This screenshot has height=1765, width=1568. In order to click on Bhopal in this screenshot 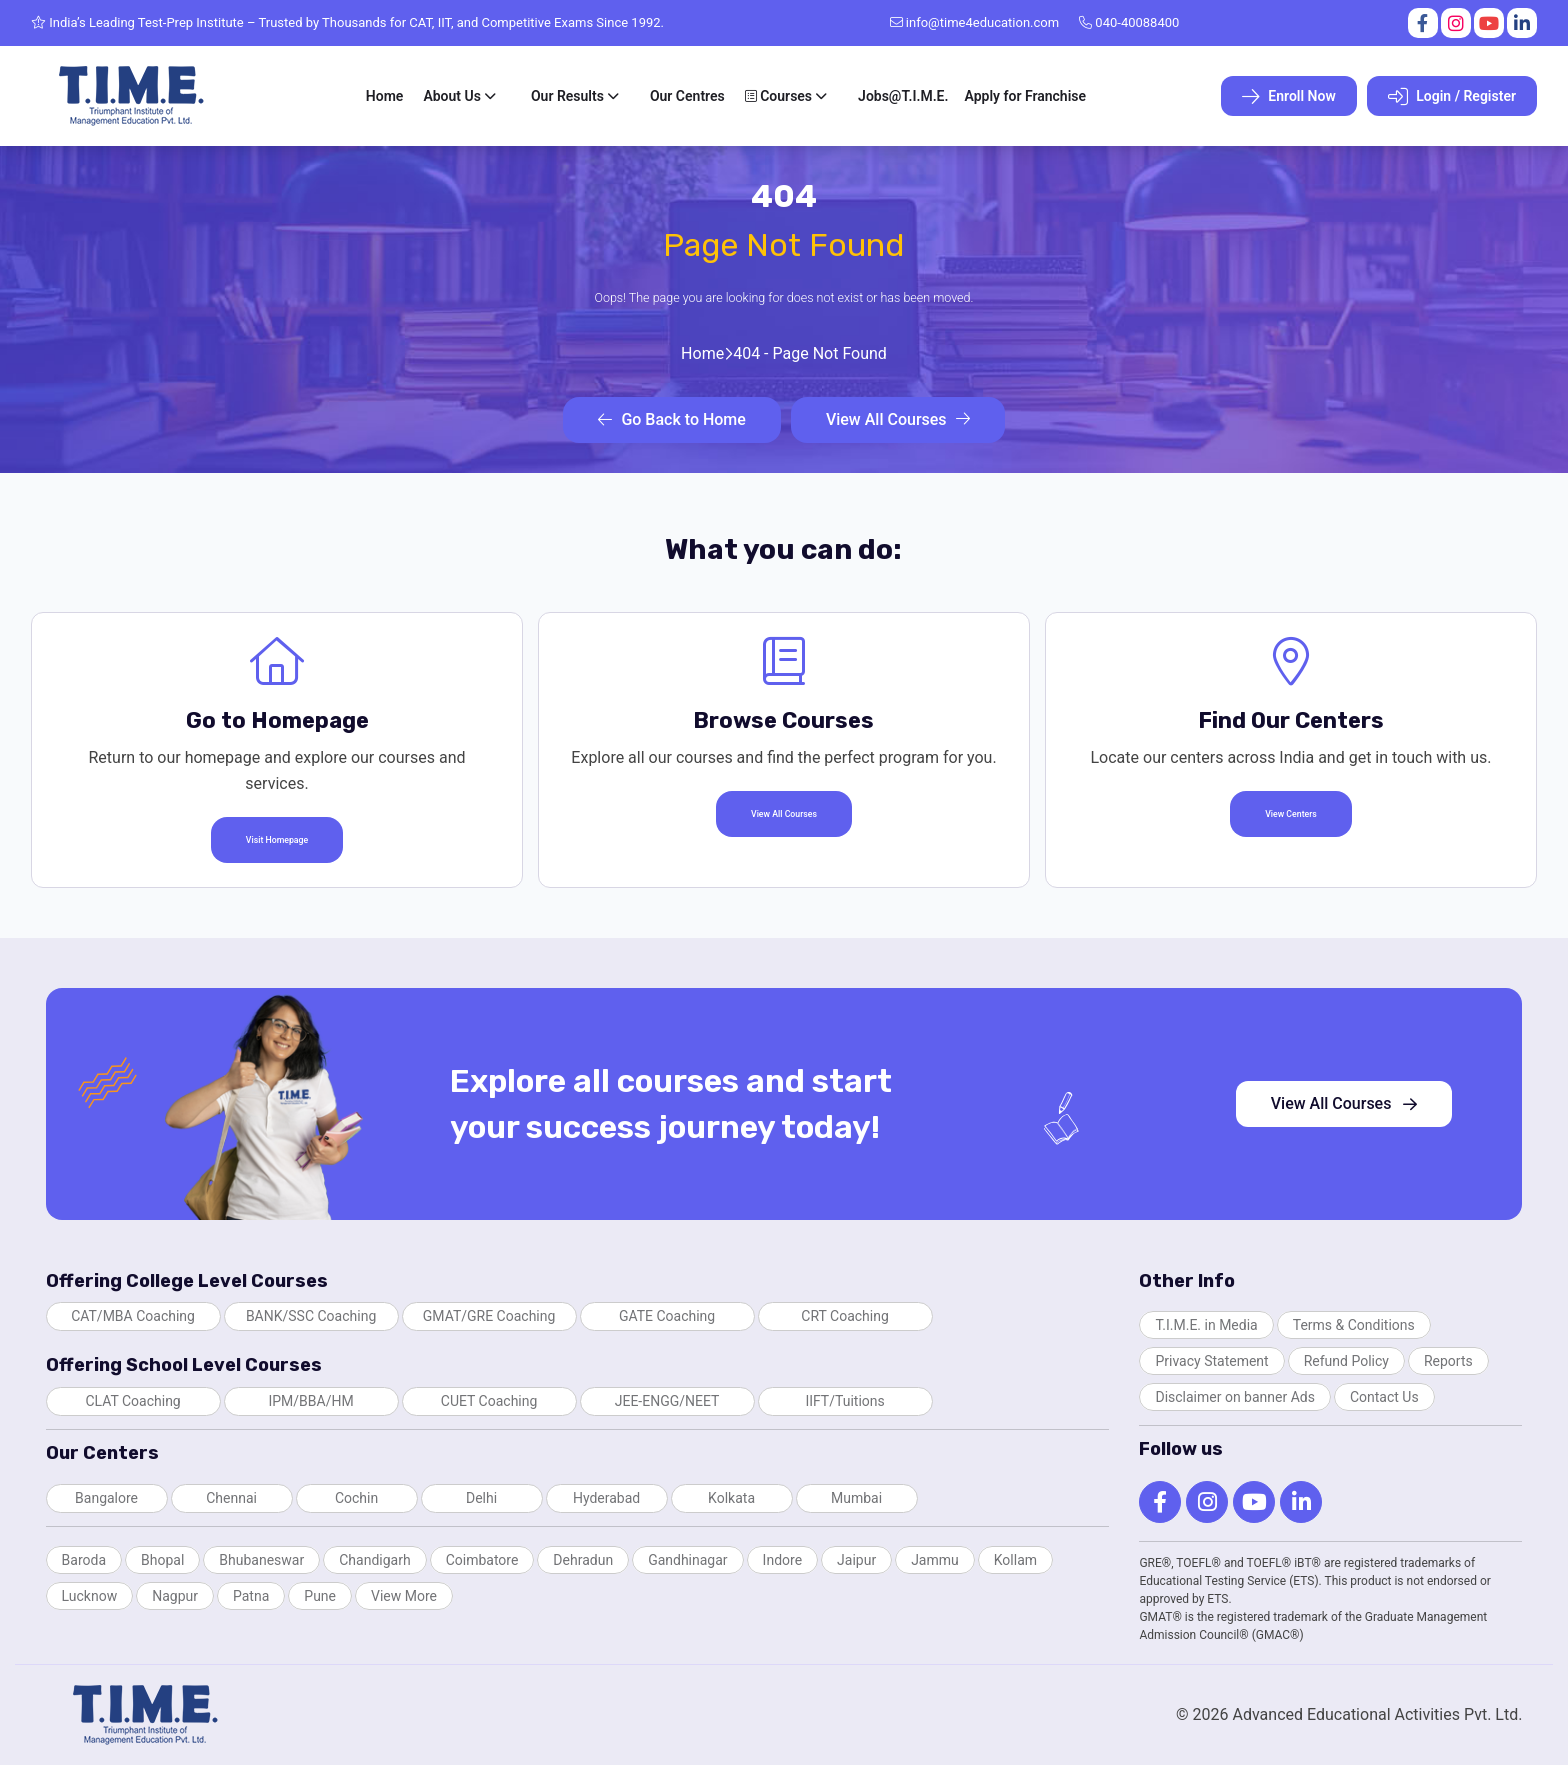, I will do `click(162, 1560)`.